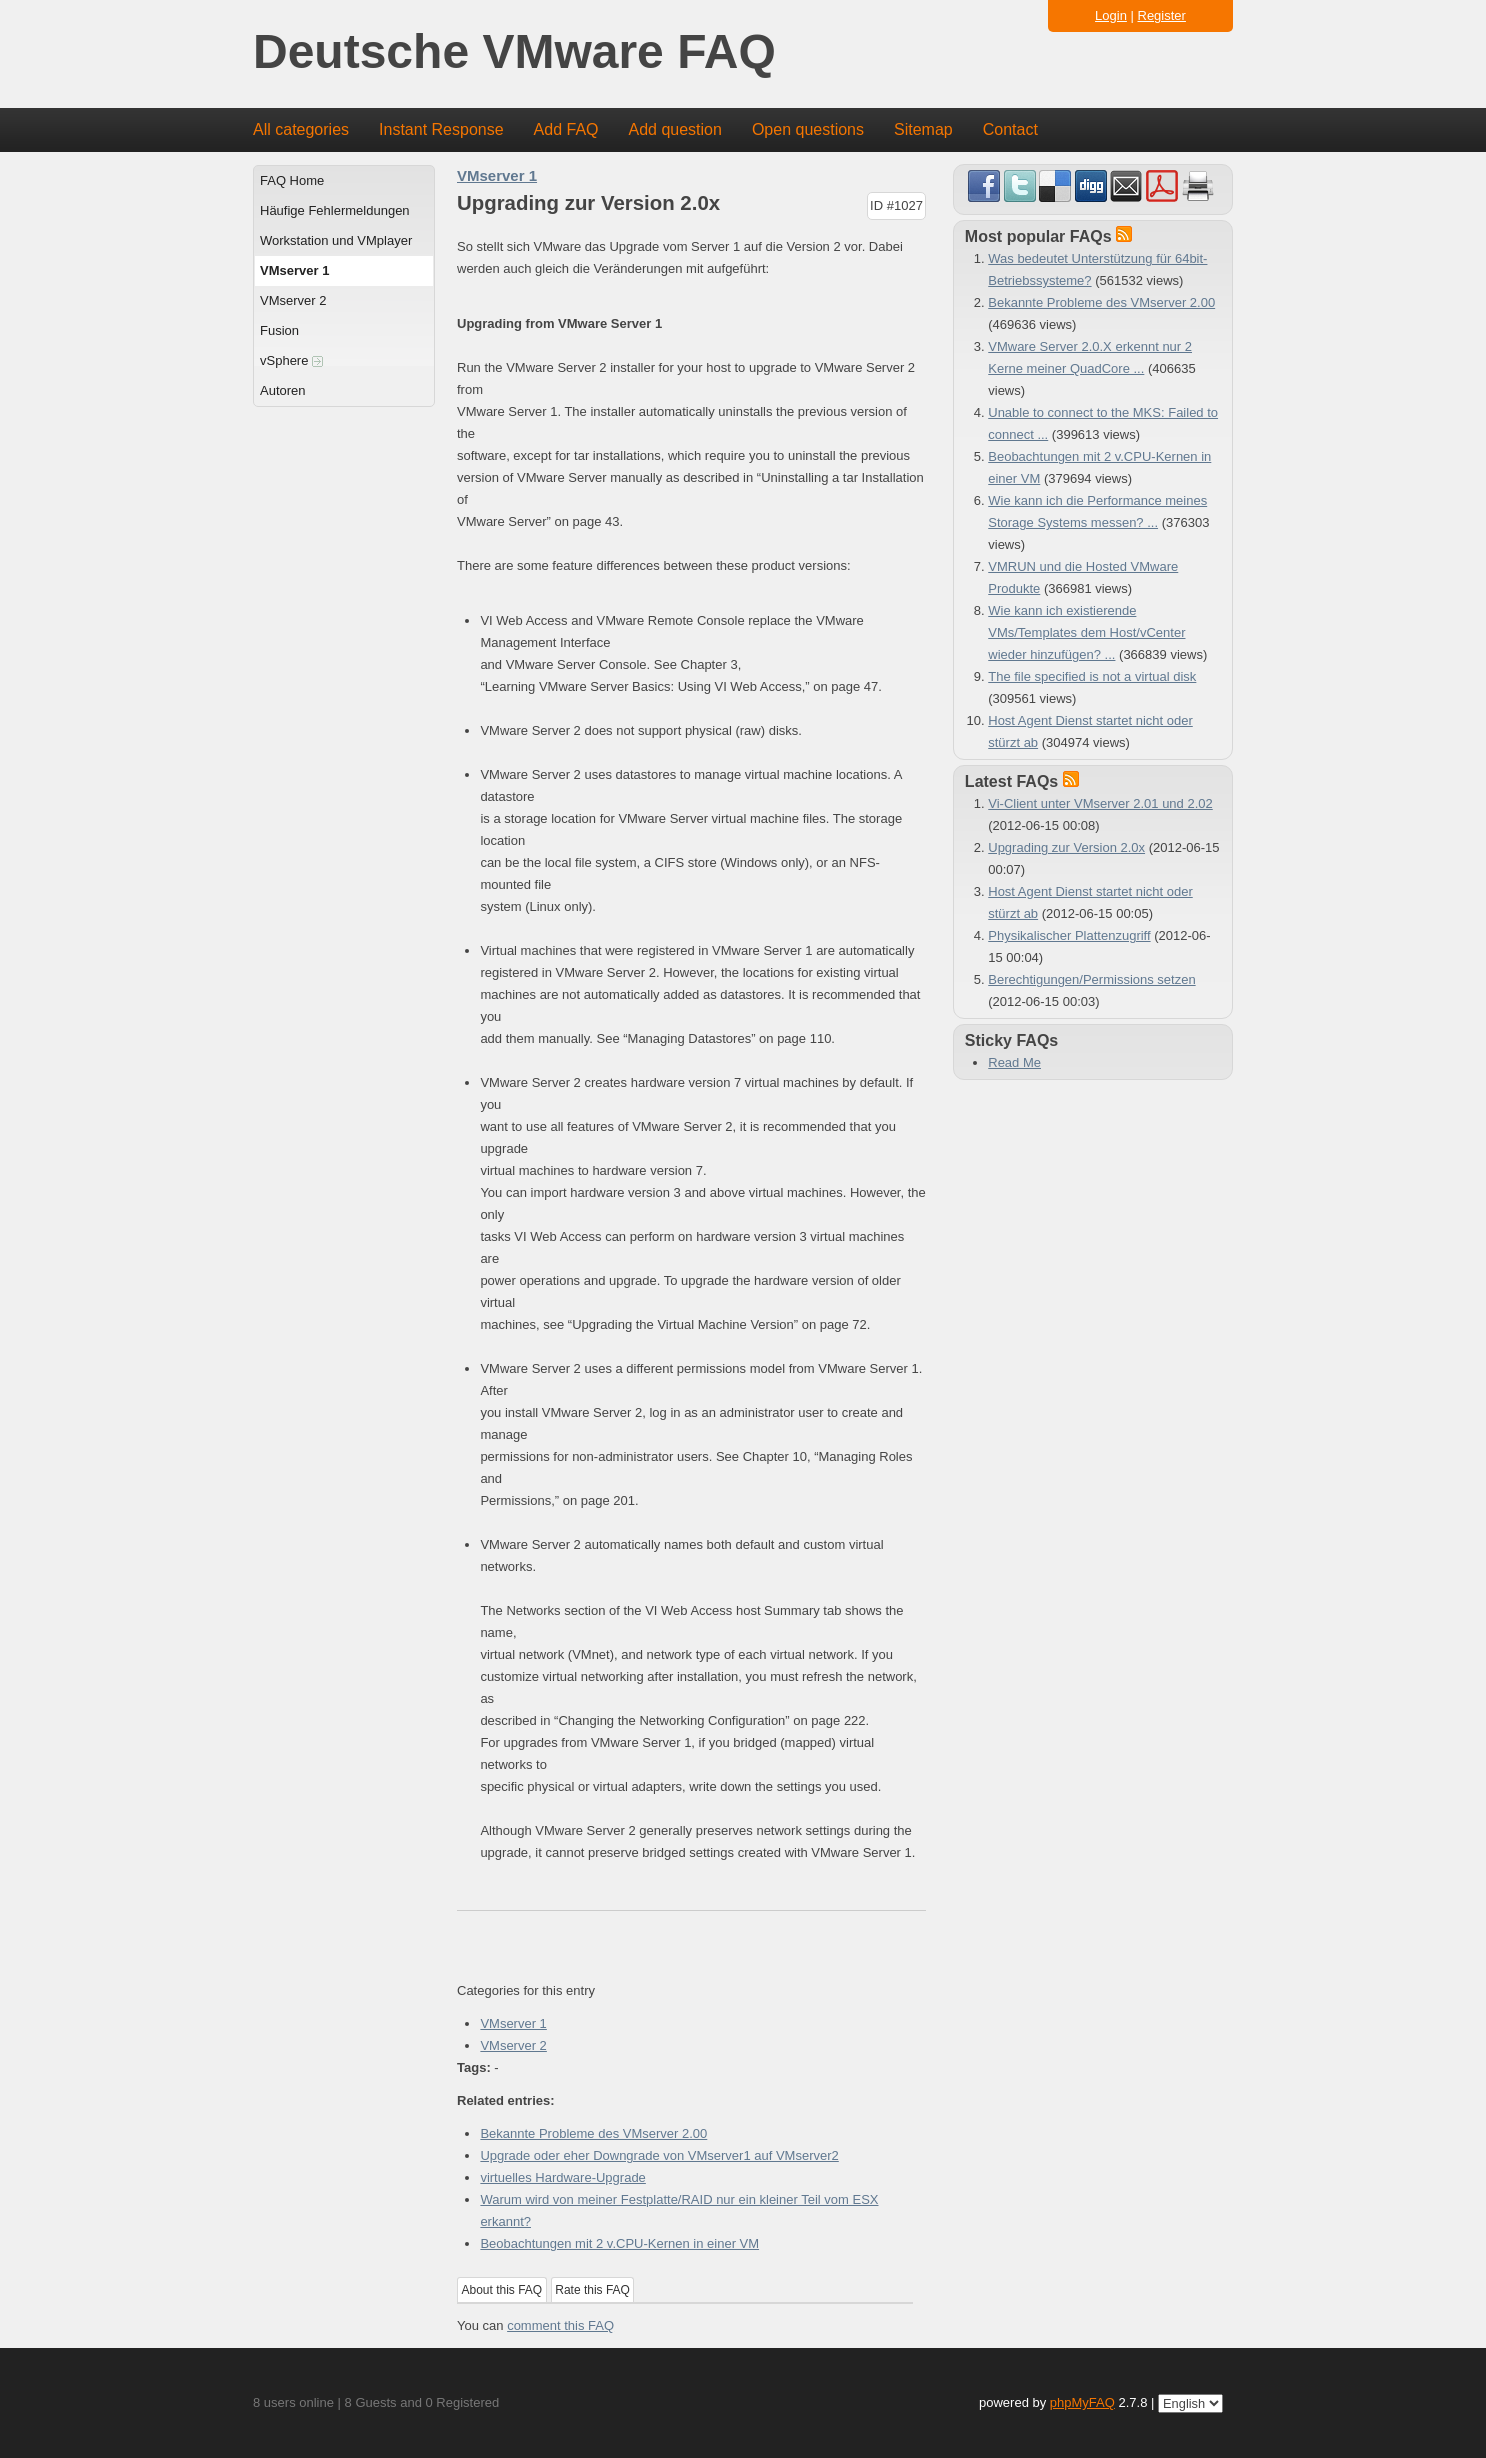 This screenshot has height=2458, width=1486. I want to click on Häufige Fehlermeldungen, so click(335, 210).